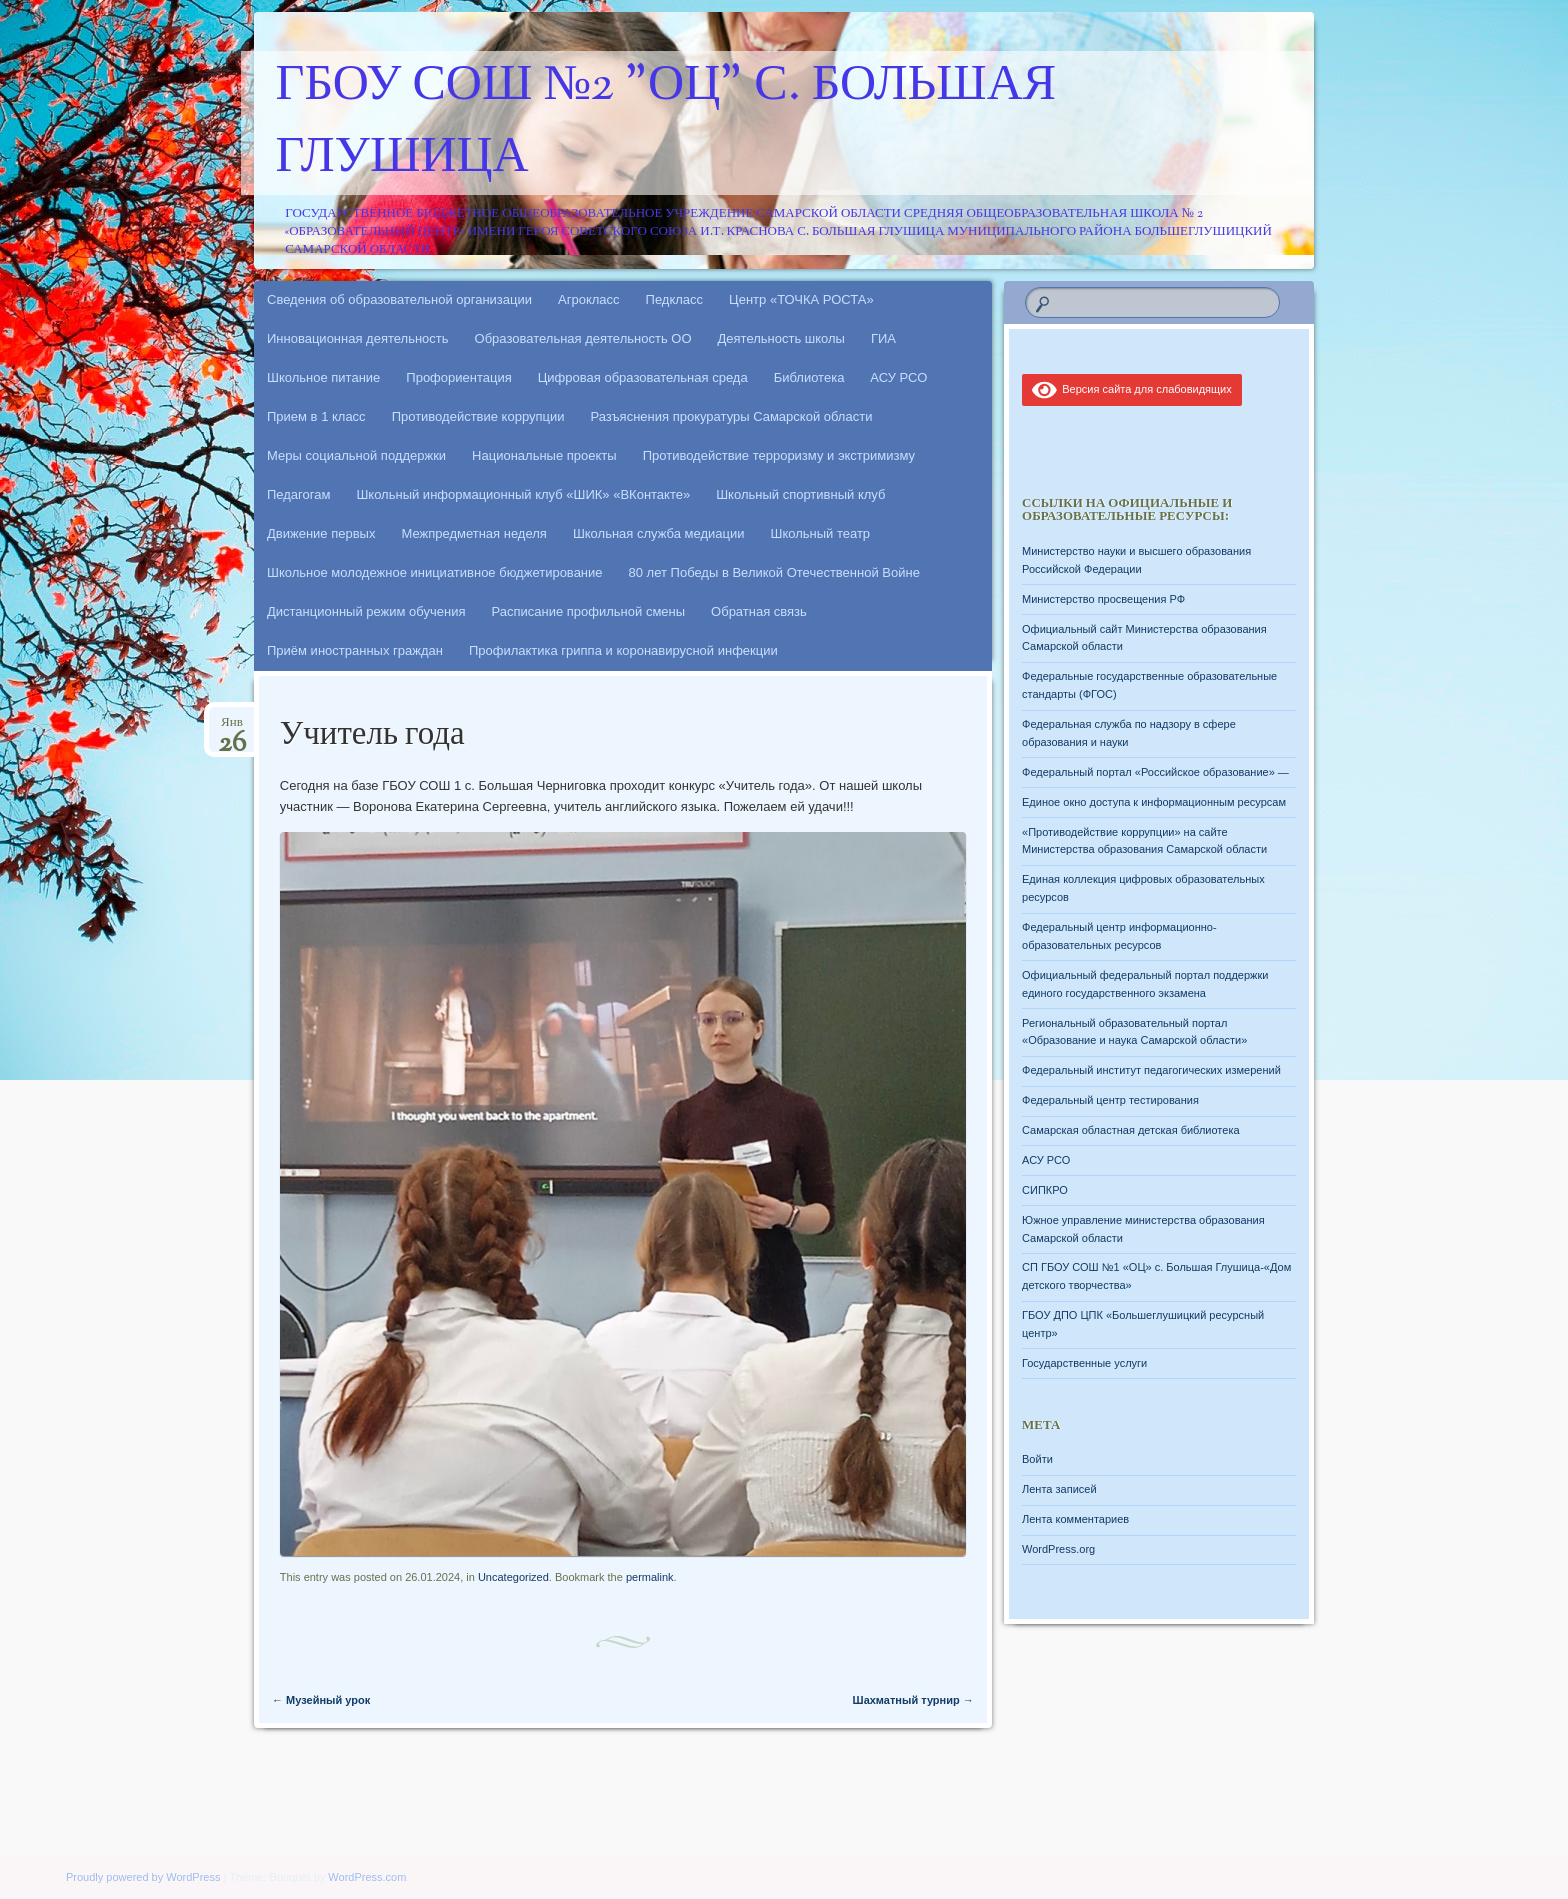  What do you see at coordinates (774, 572) in the screenshot?
I see `80 лет Победы в Великой Отечественной Войне` at bounding box center [774, 572].